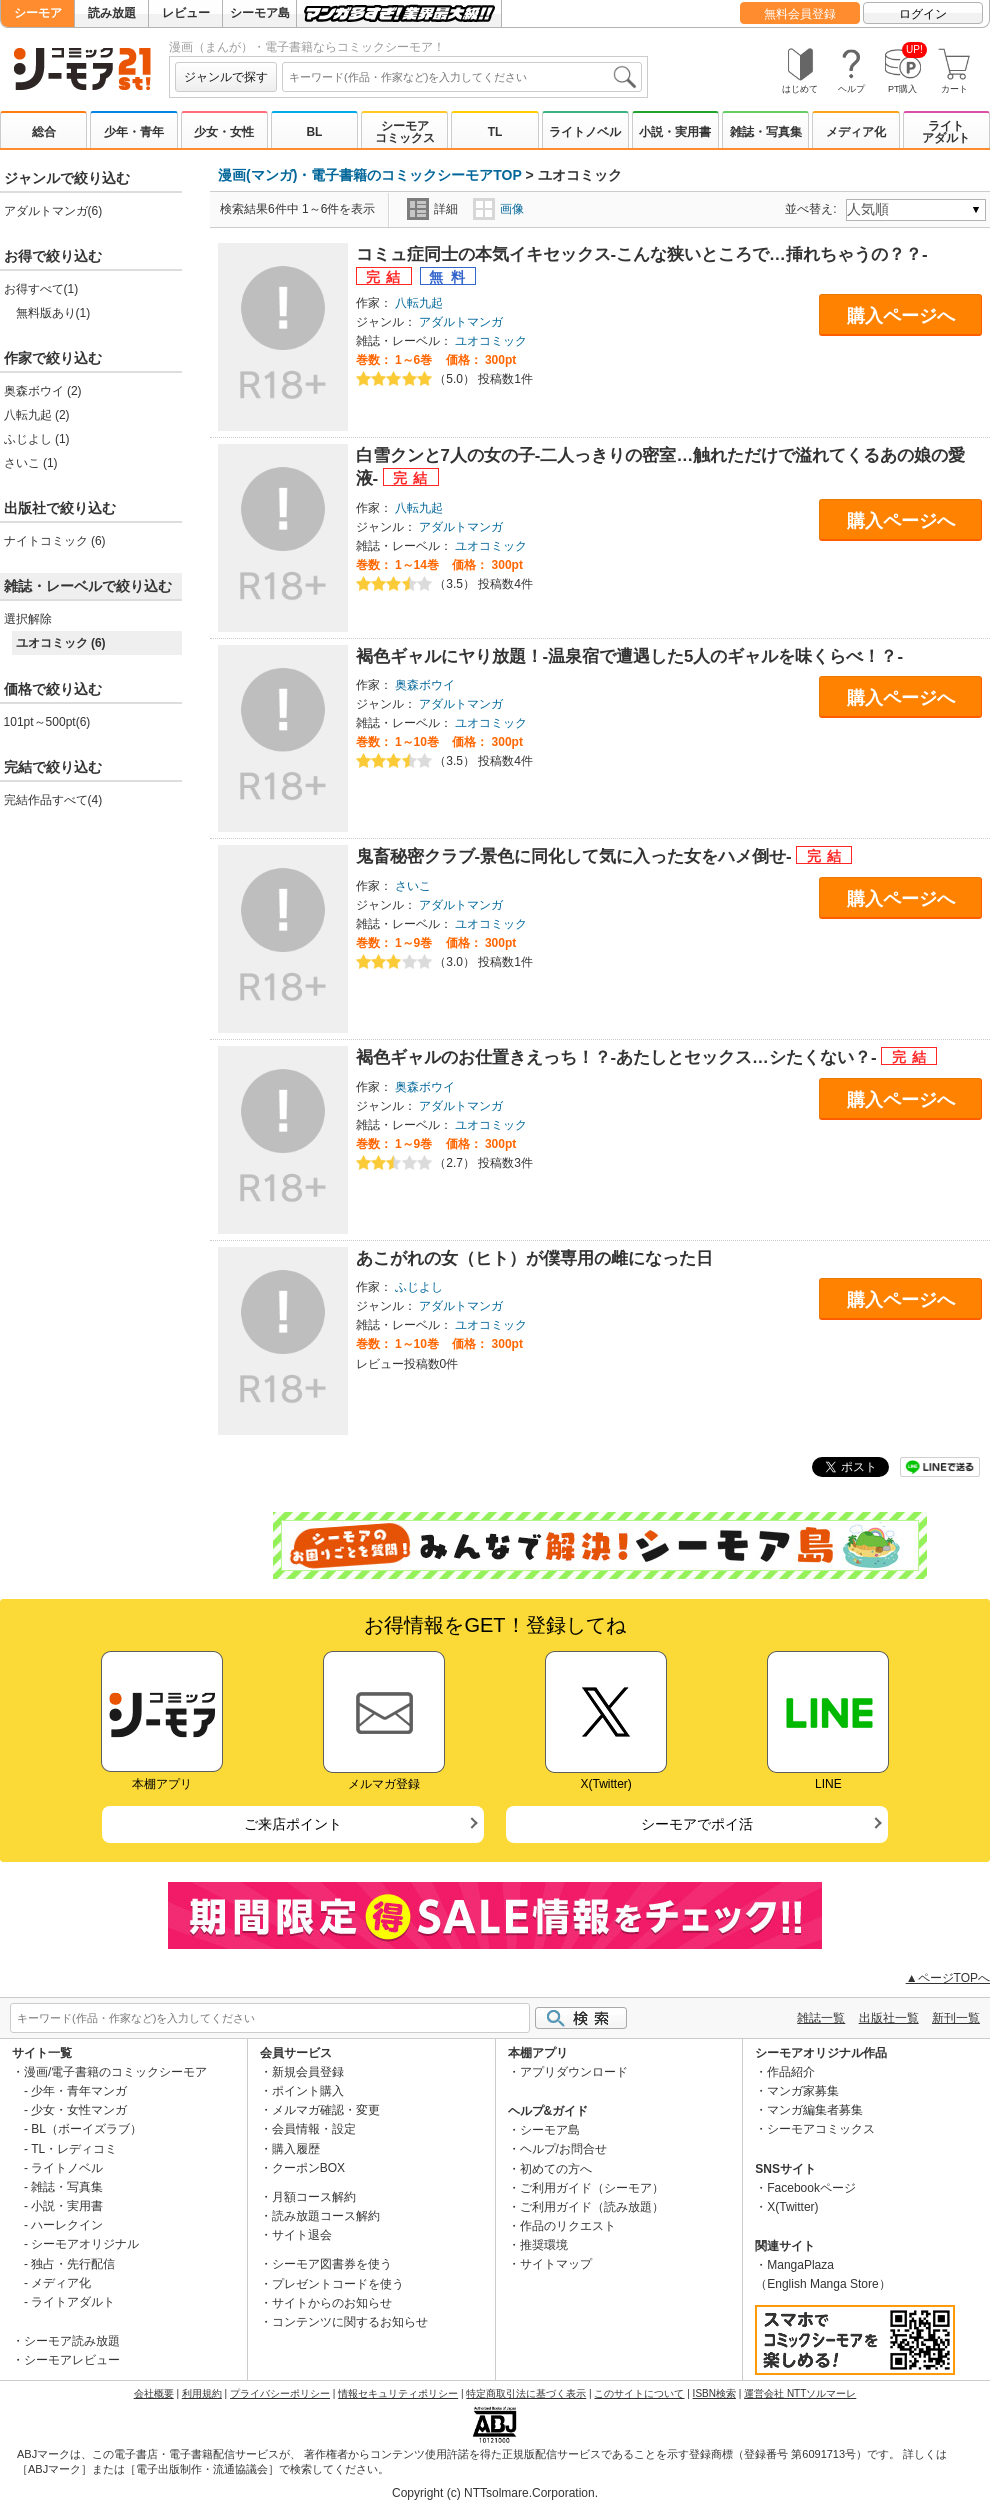  What do you see at coordinates (813, 209) in the screenshot?
I see `並べ替え:` at bounding box center [813, 209].